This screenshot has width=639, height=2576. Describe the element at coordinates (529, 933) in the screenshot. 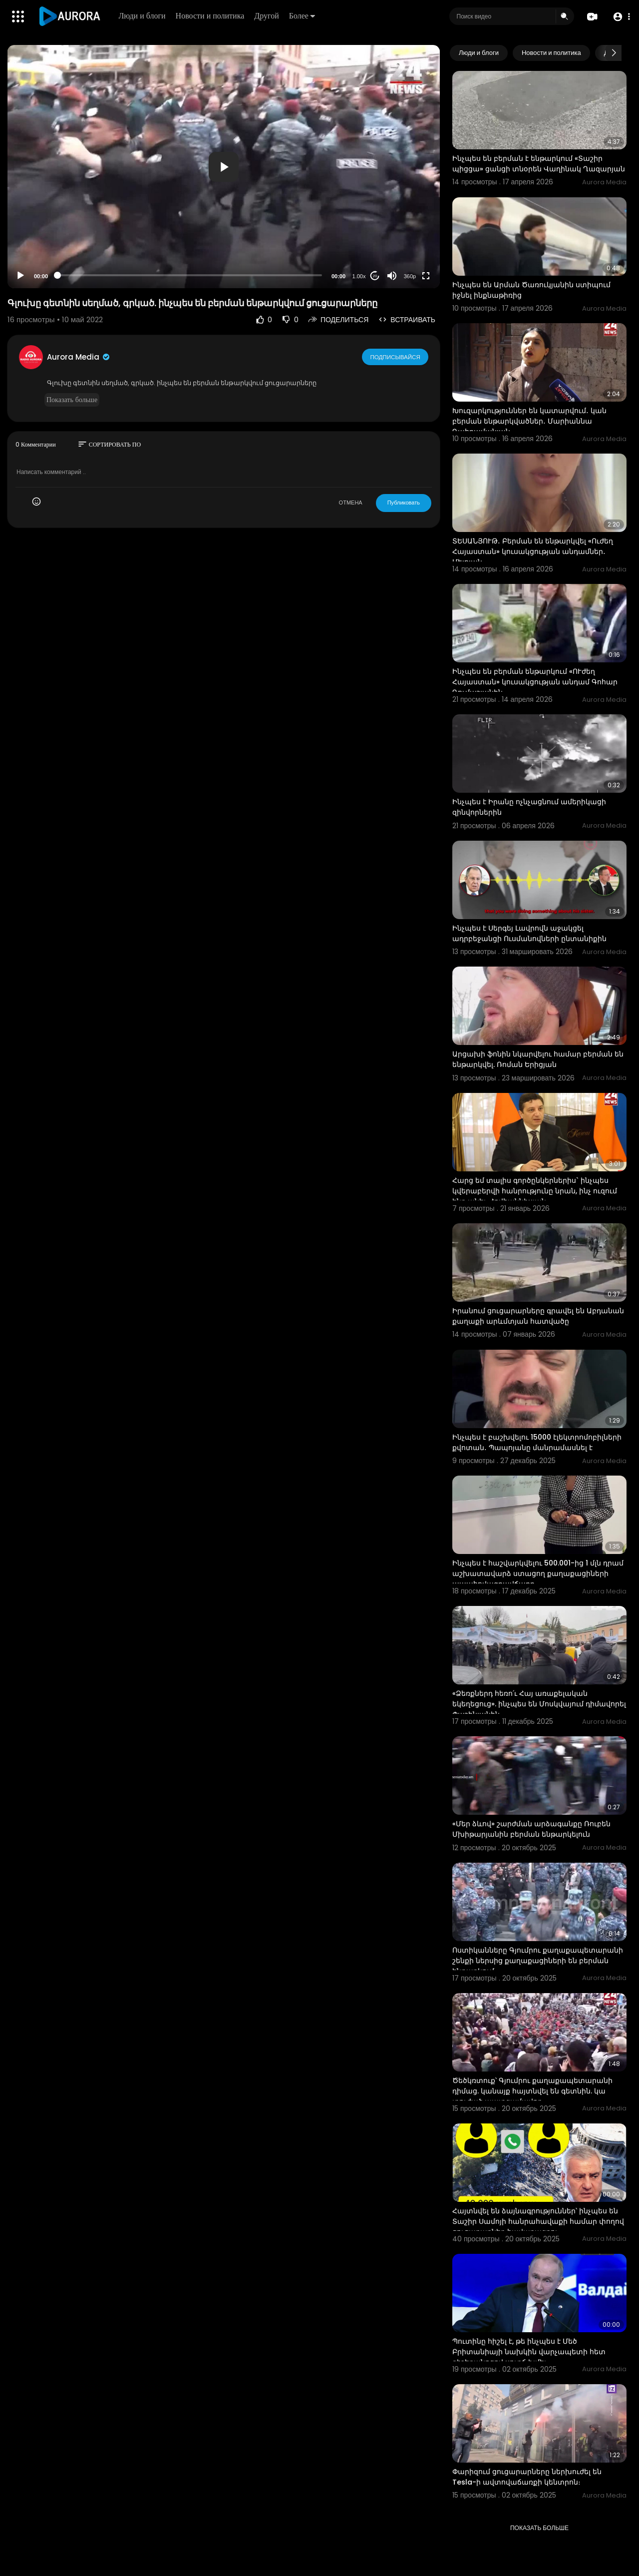

I see `Ինչպես է Սերգեյ Լավրովն աջակցել ադրբեջանցի Ուսմանովների ընտանիքին` at that location.